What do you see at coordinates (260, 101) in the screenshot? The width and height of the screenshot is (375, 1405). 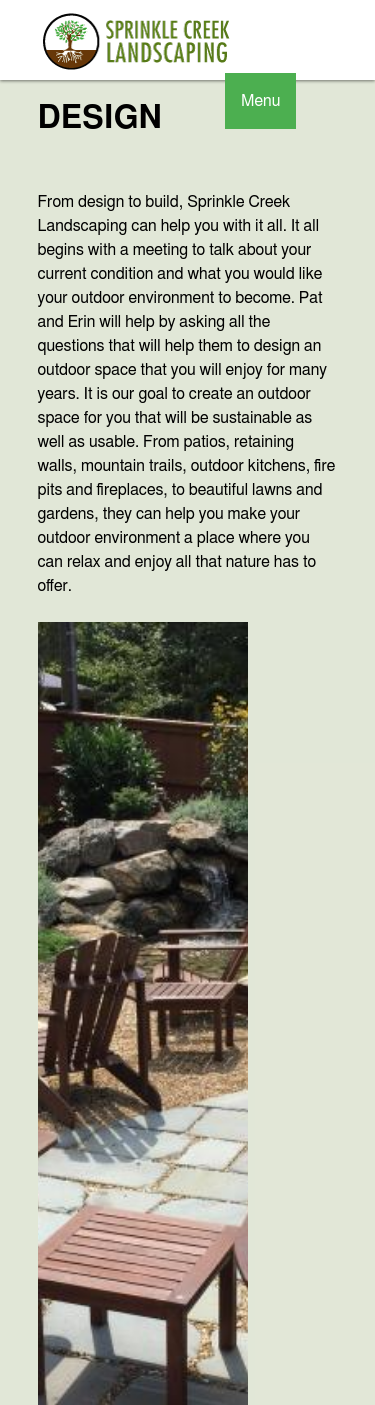 I see `Menu` at bounding box center [260, 101].